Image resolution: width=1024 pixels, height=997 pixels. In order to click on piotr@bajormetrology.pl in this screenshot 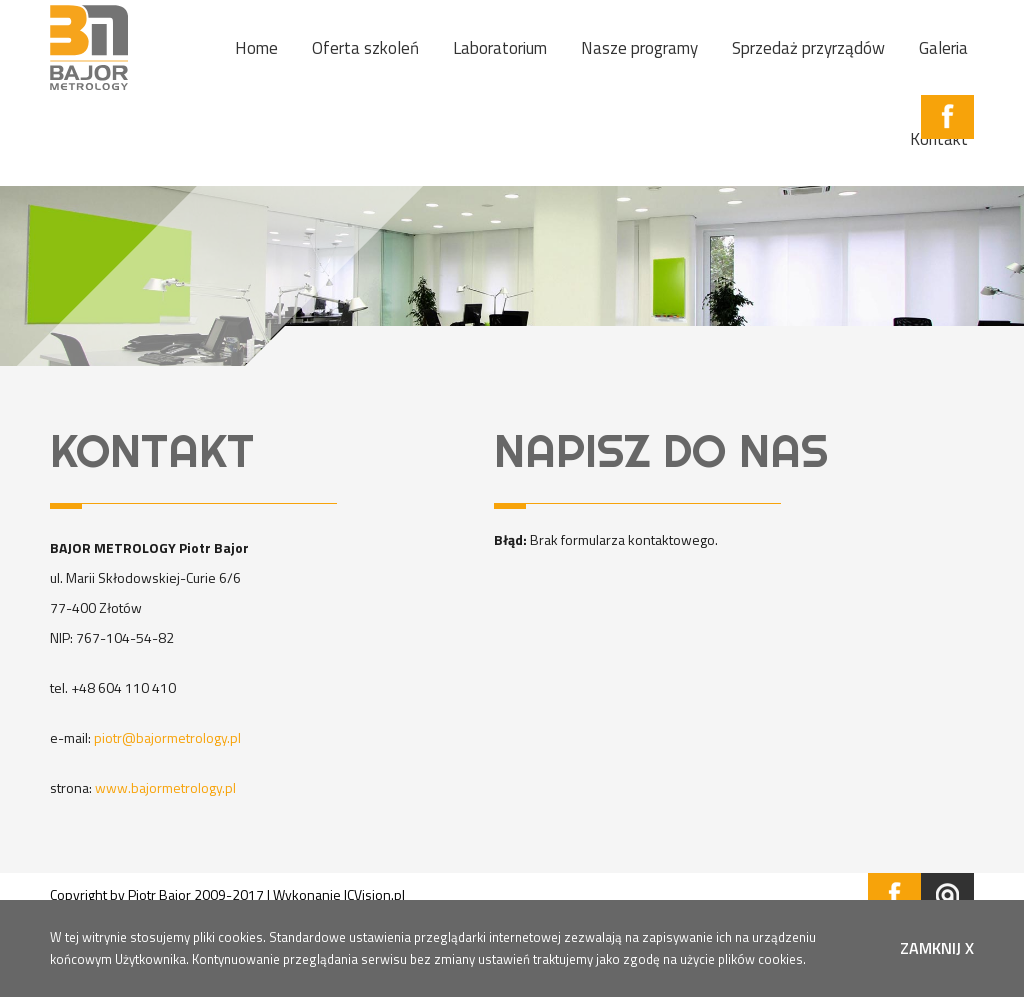, I will do `click(167, 737)`.